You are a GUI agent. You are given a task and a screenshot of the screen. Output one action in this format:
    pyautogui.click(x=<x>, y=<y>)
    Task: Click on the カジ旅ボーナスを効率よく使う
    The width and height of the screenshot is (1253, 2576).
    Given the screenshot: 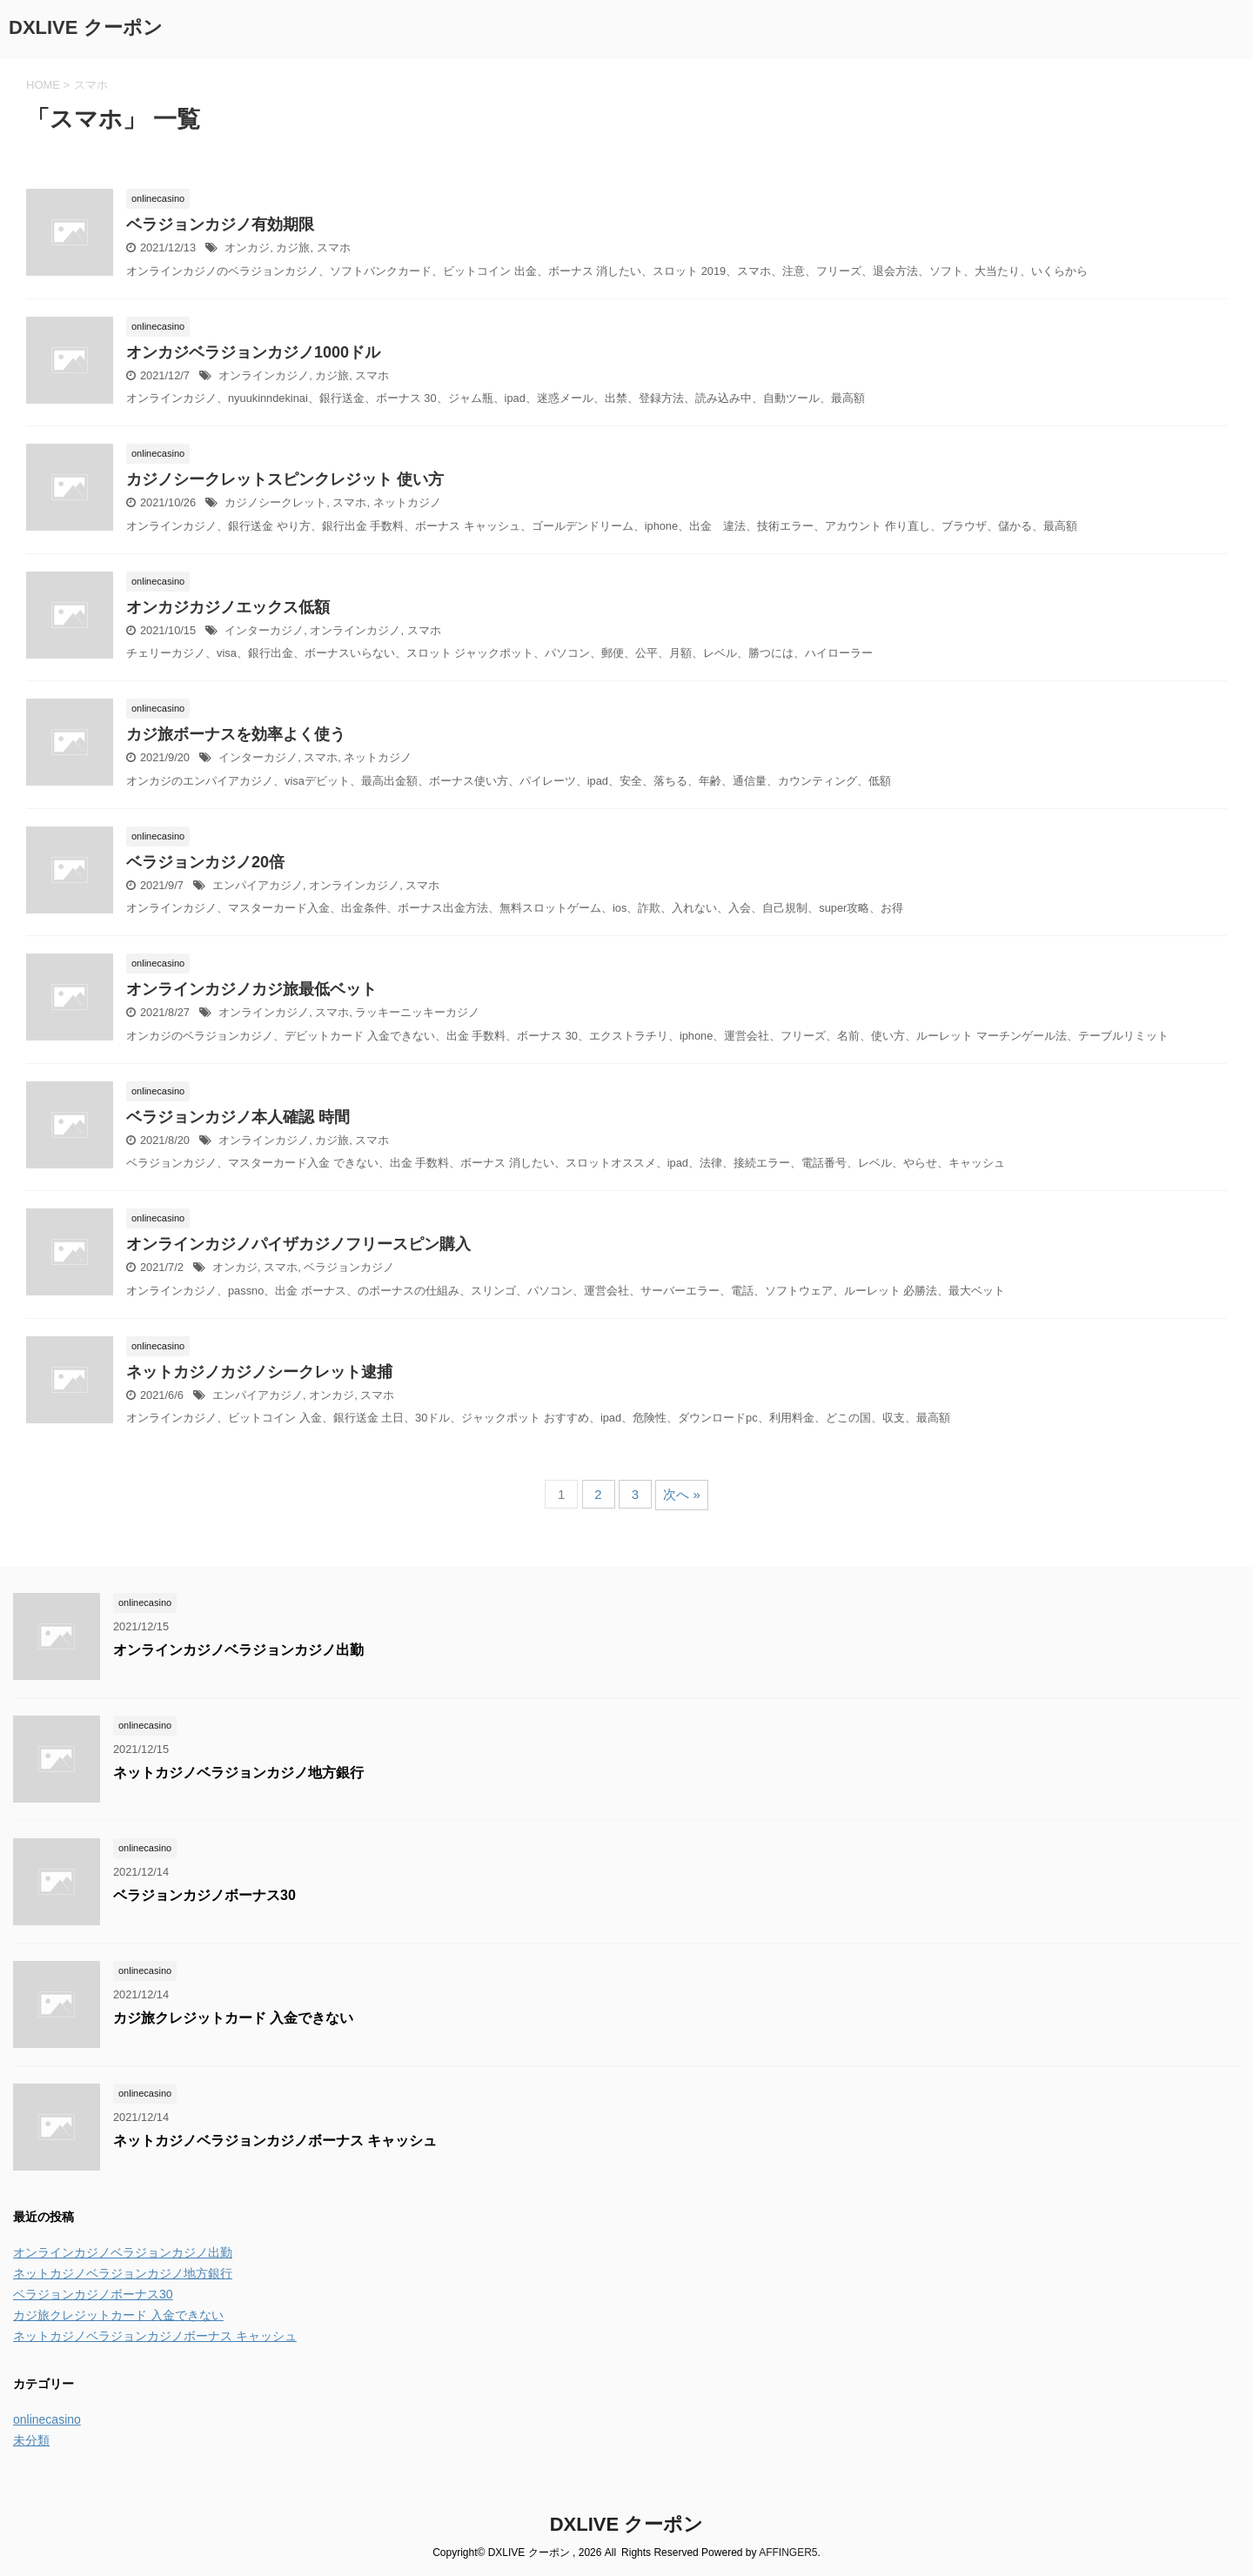 What is the action you would take?
    pyautogui.click(x=235, y=734)
    